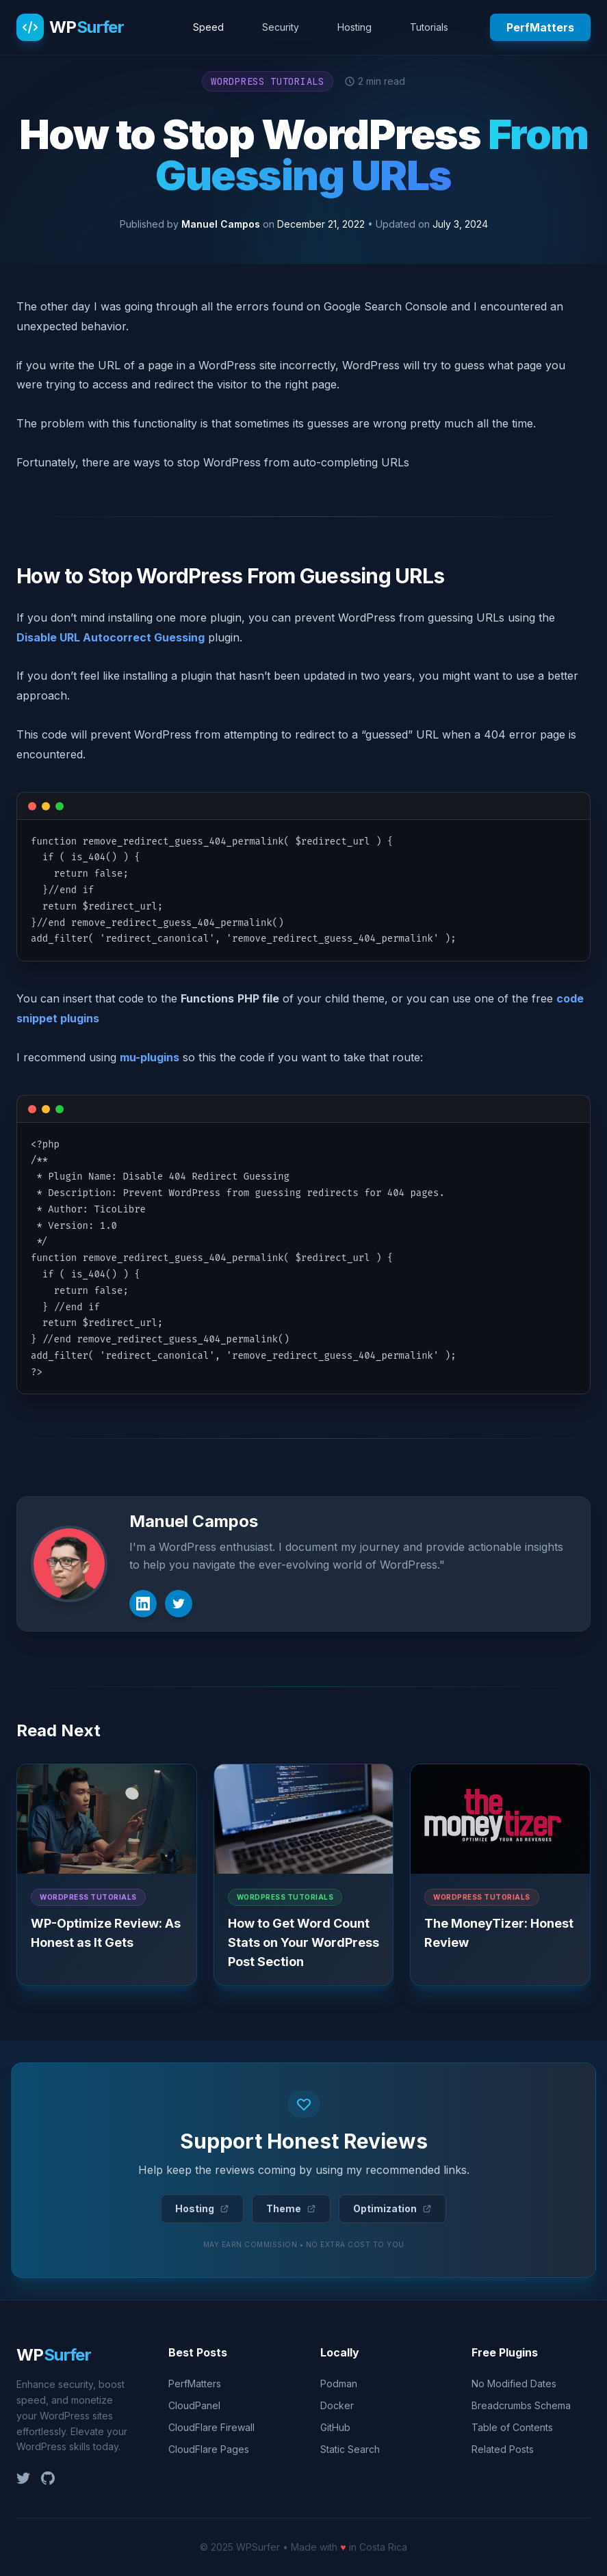 Image resolution: width=607 pixels, height=2576 pixels. I want to click on Speed, so click(208, 27).